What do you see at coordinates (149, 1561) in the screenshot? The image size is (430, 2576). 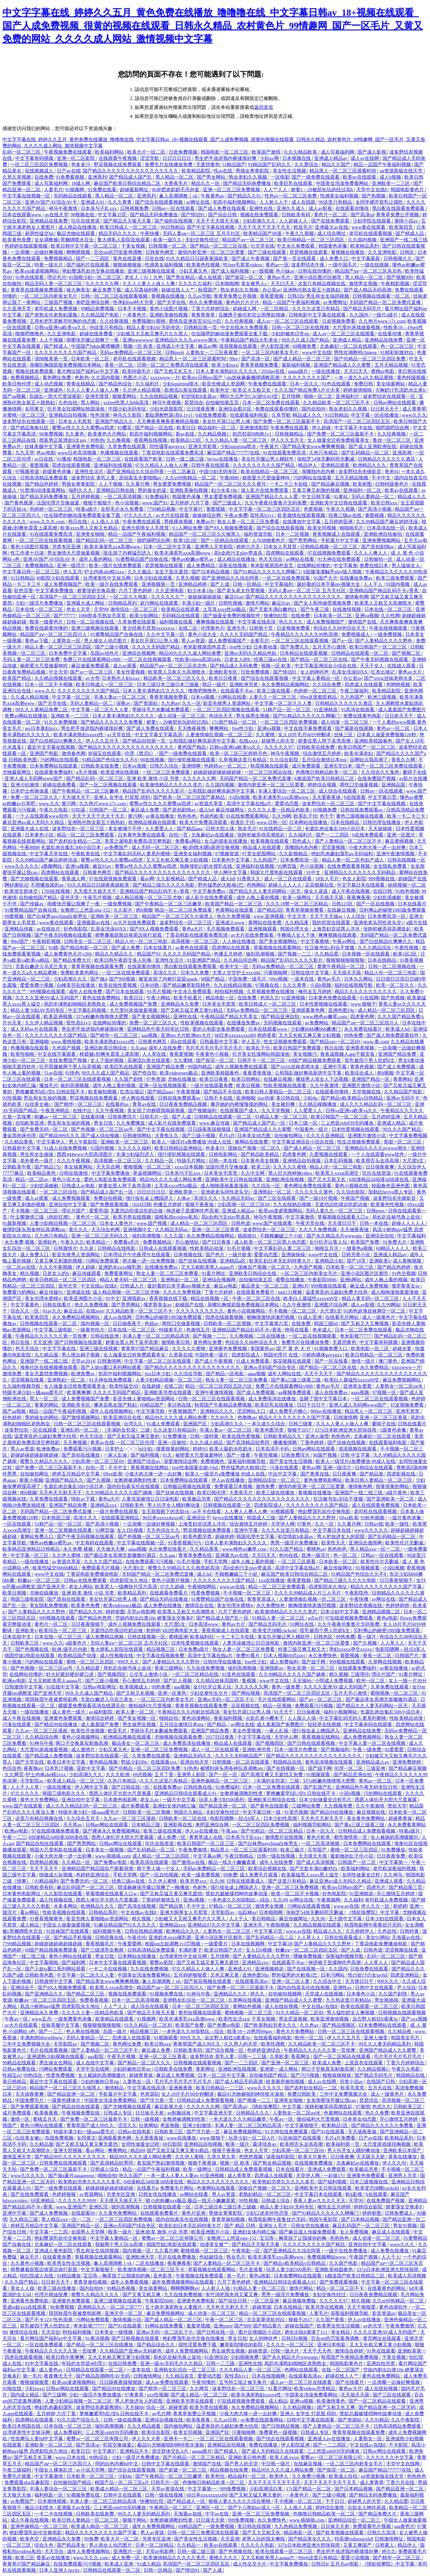 I see `在线免费观看污污视频` at bounding box center [149, 1561].